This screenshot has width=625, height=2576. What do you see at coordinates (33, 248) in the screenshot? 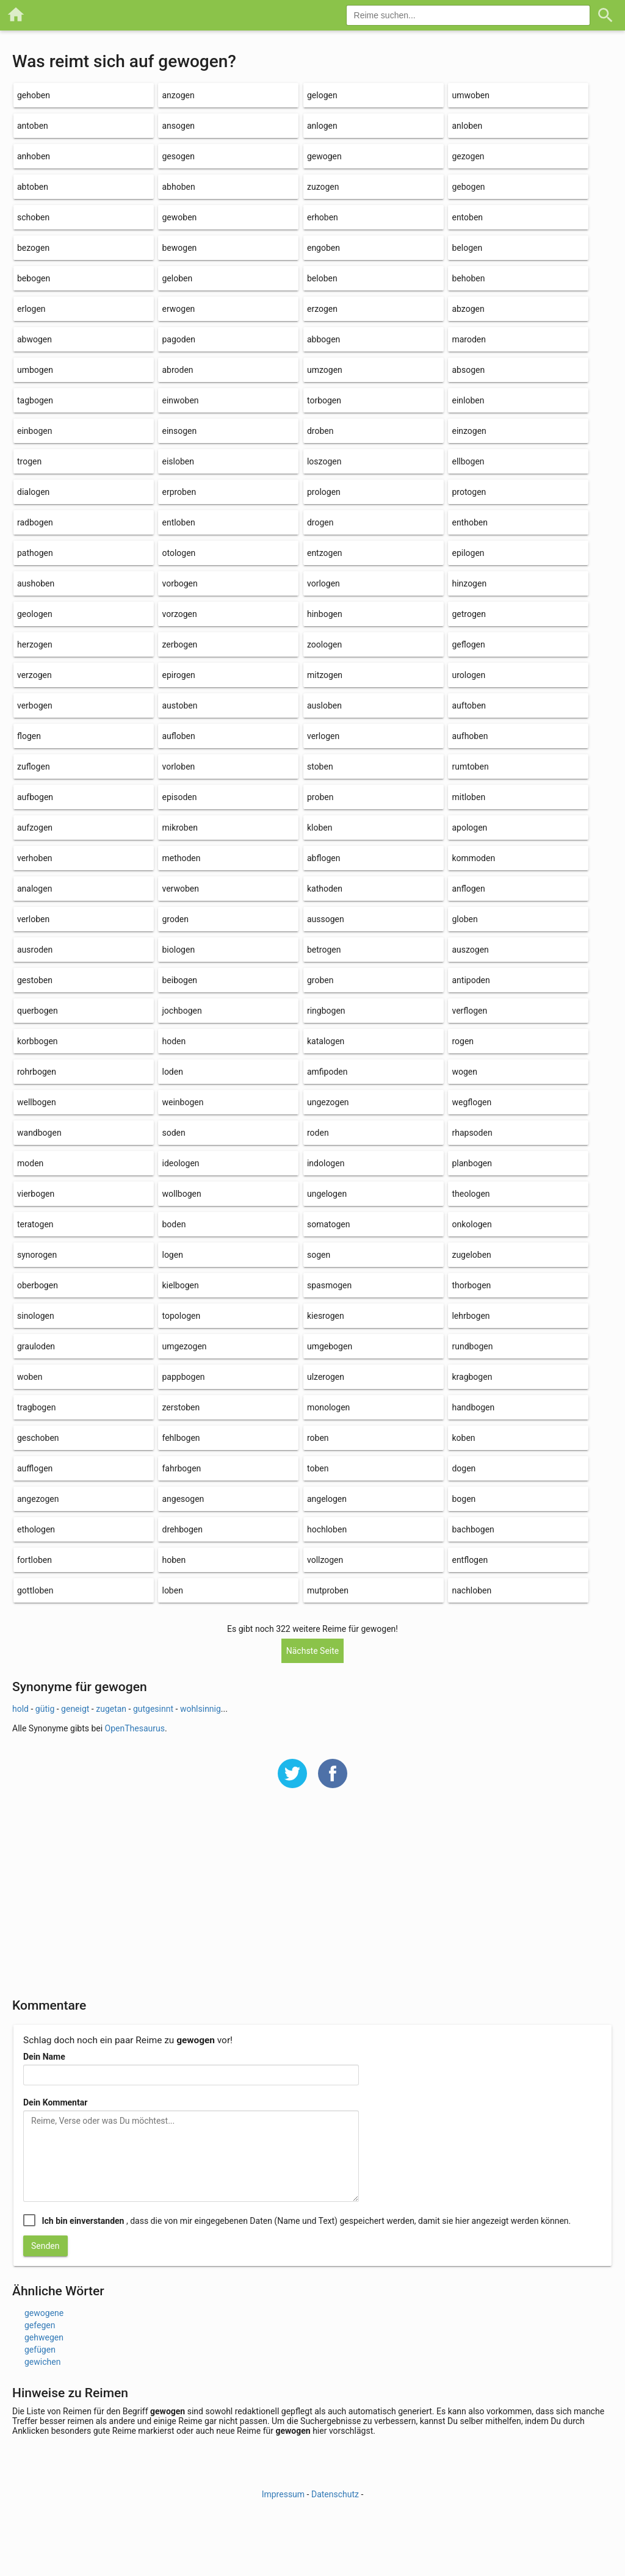
I see `bezogen` at bounding box center [33, 248].